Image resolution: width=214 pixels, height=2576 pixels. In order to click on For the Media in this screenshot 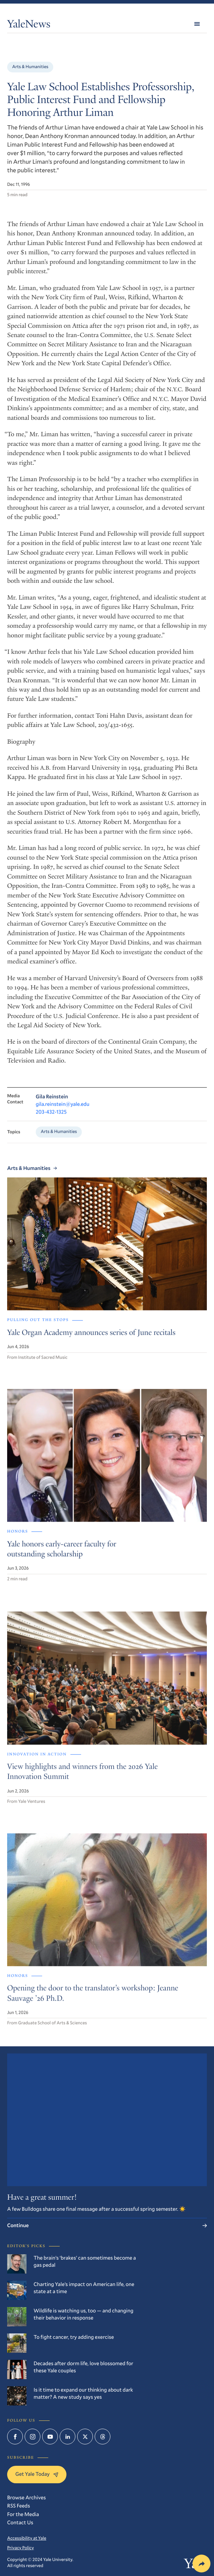, I will do `click(23, 2514)`.